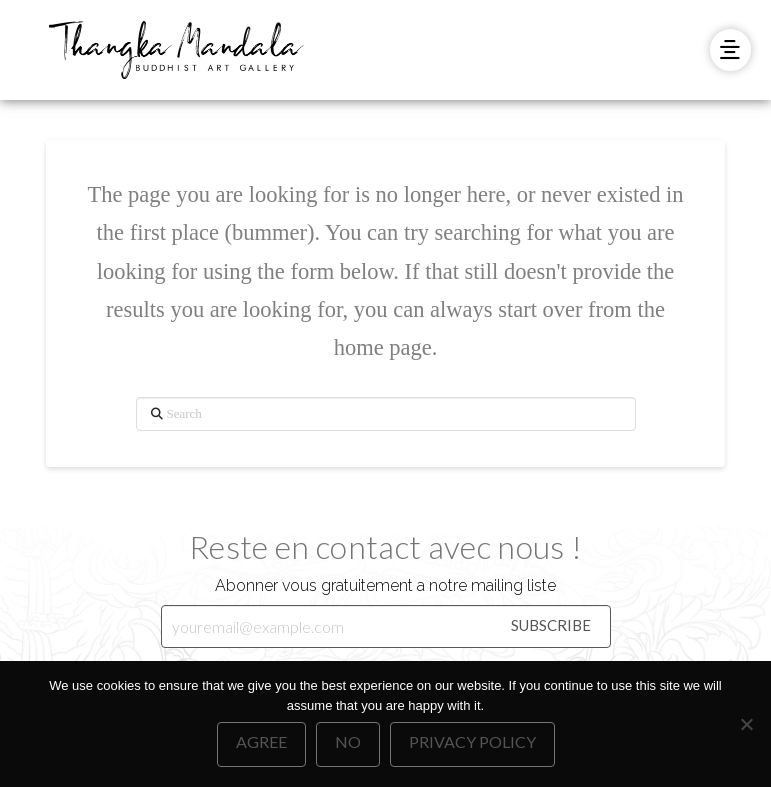 Image resolution: width=771 pixels, height=787 pixels. What do you see at coordinates (348, 741) in the screenshot?
I see `No` at bounding box center [348, 741].